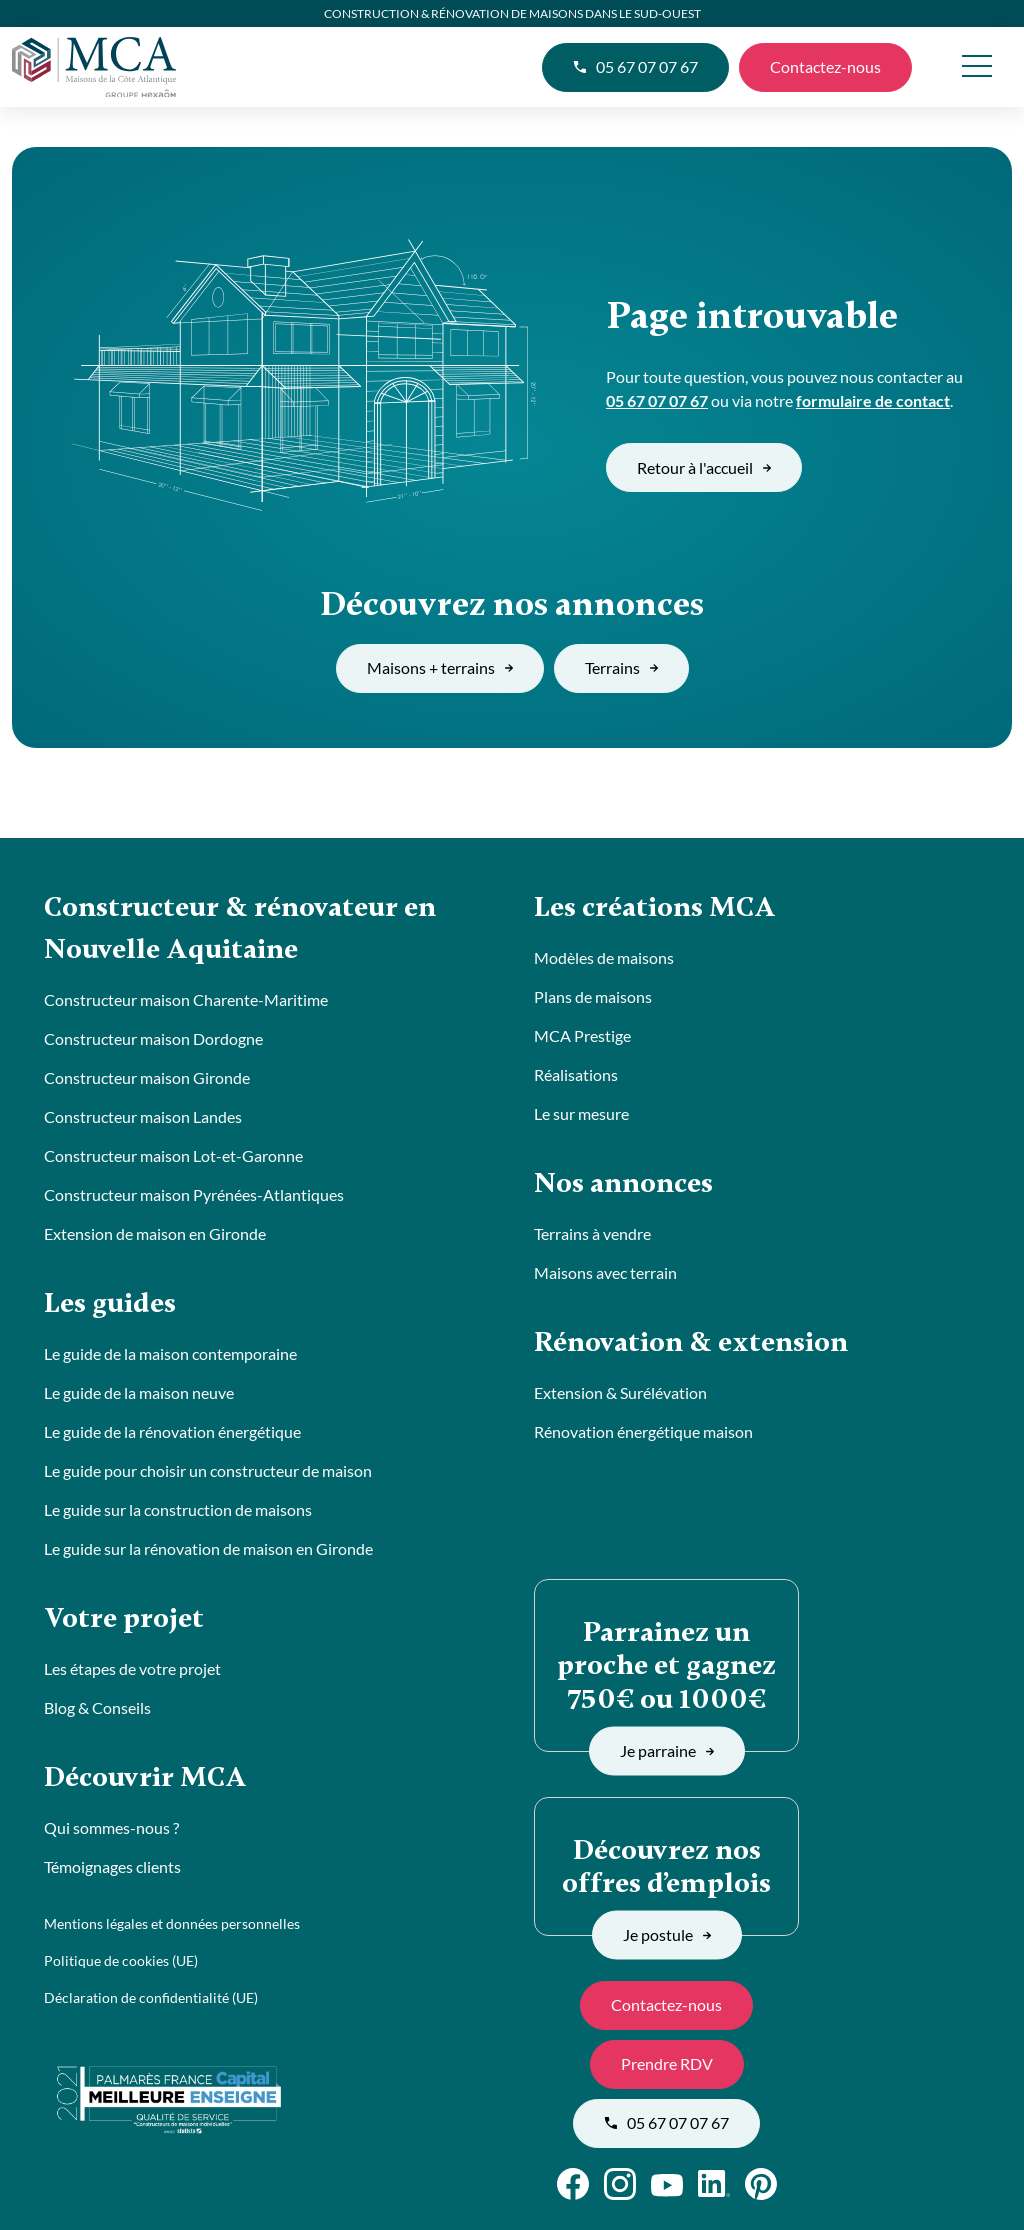  Describe the element at coordinates (576, 1074) in the screenshot. I see `Réalisations` at that location.